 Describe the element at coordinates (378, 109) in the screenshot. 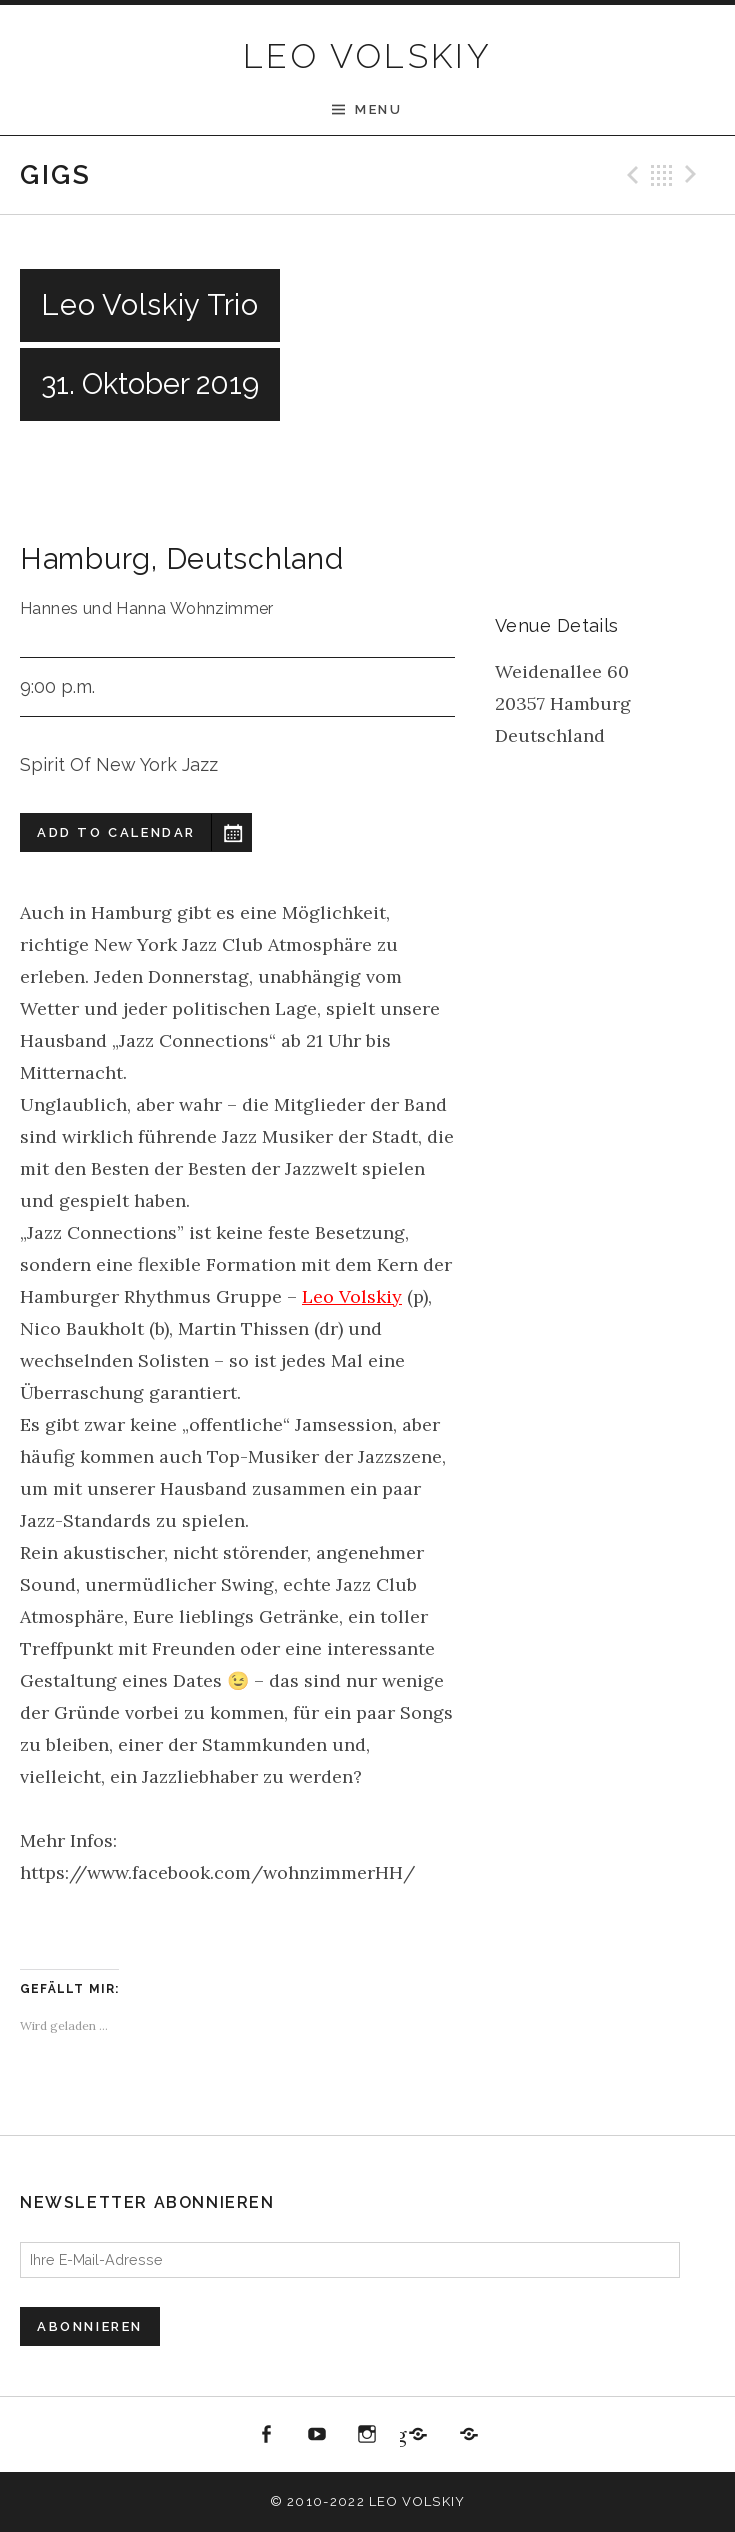

I see `Menu` at that location.